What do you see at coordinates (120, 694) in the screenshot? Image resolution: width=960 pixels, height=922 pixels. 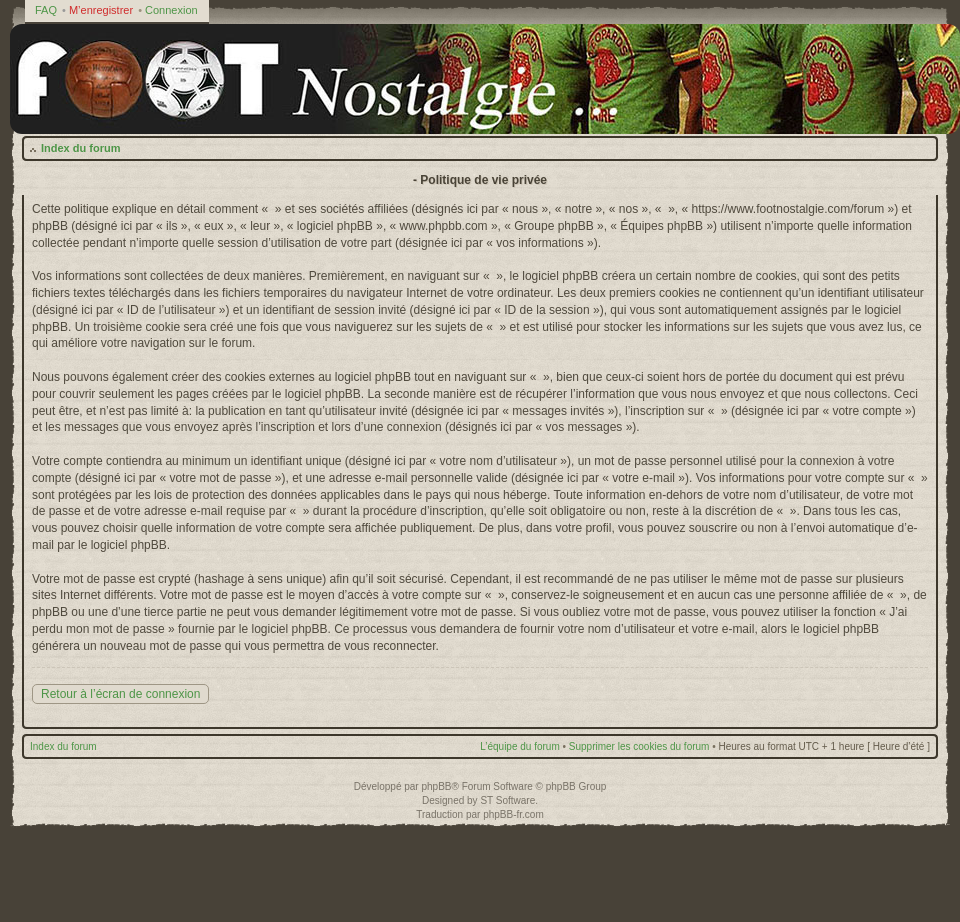 I see `Retour à l’écran de connexion` at bounding box center [120, 694].